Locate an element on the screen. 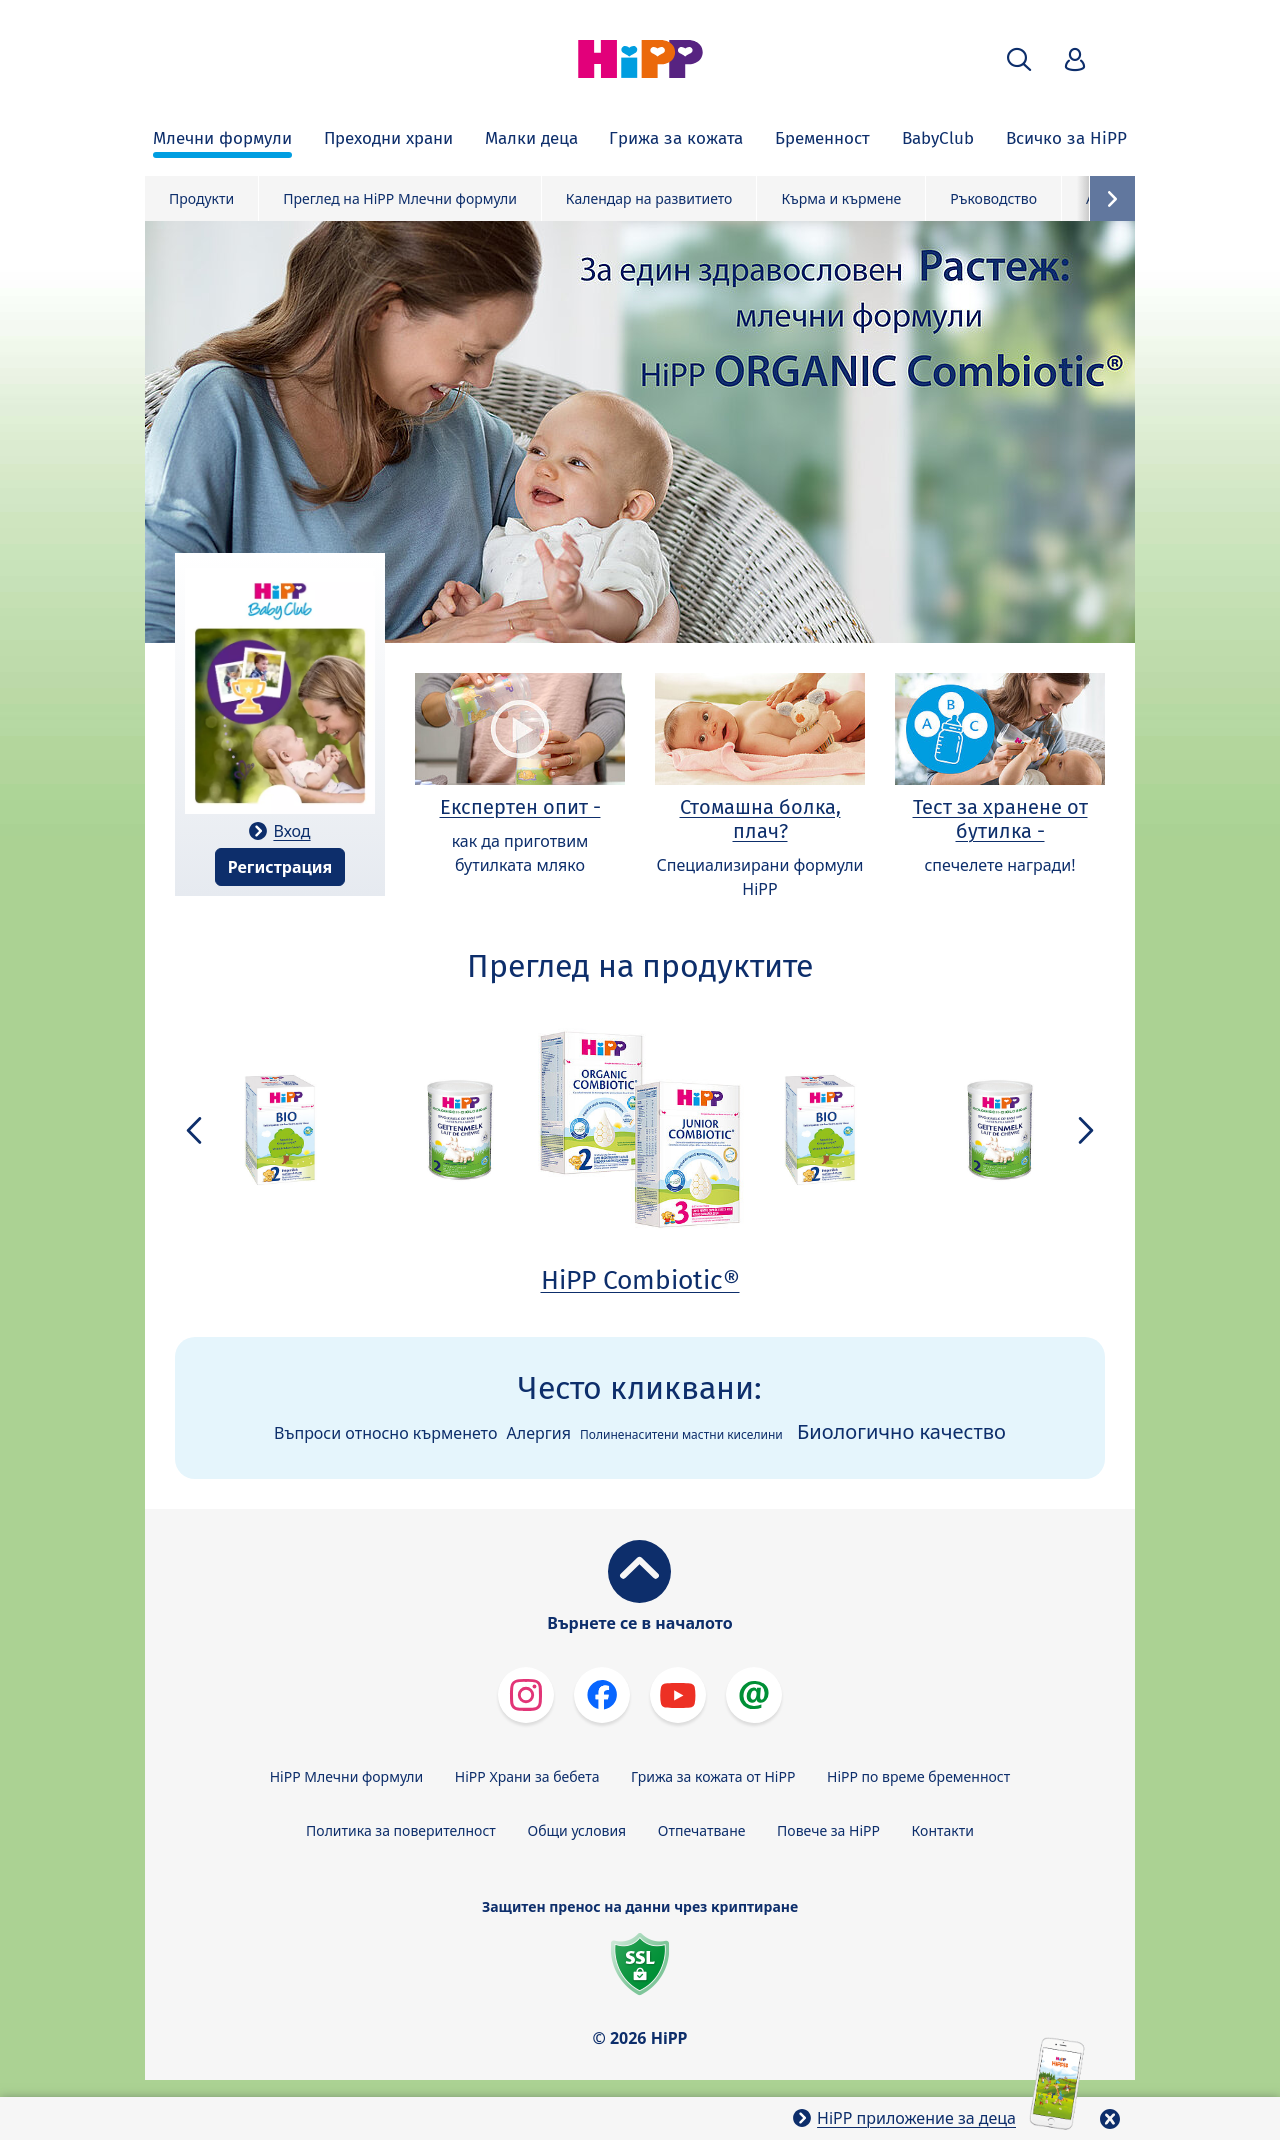  Въпроси относно кърменето is located at coordinates (385, 1433).